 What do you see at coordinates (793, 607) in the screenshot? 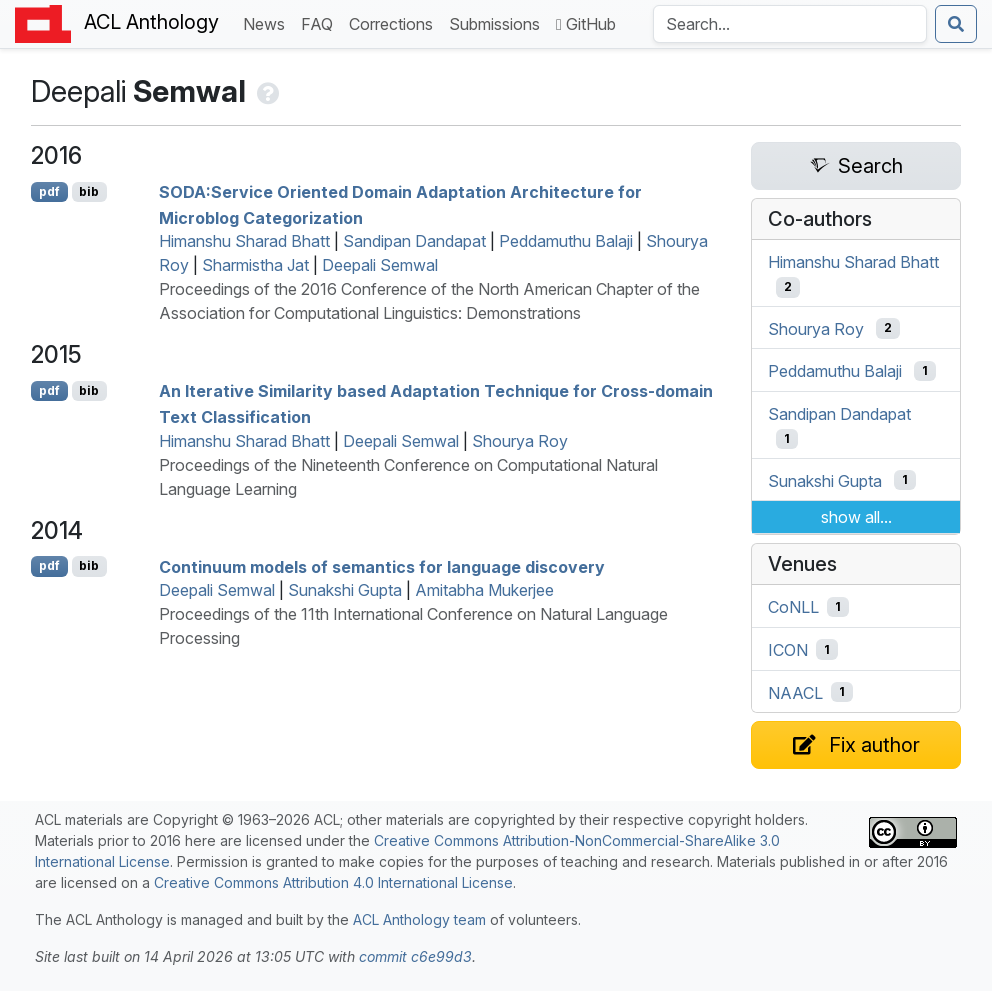
I see `CoNLL` at bounding box center [793, 607].